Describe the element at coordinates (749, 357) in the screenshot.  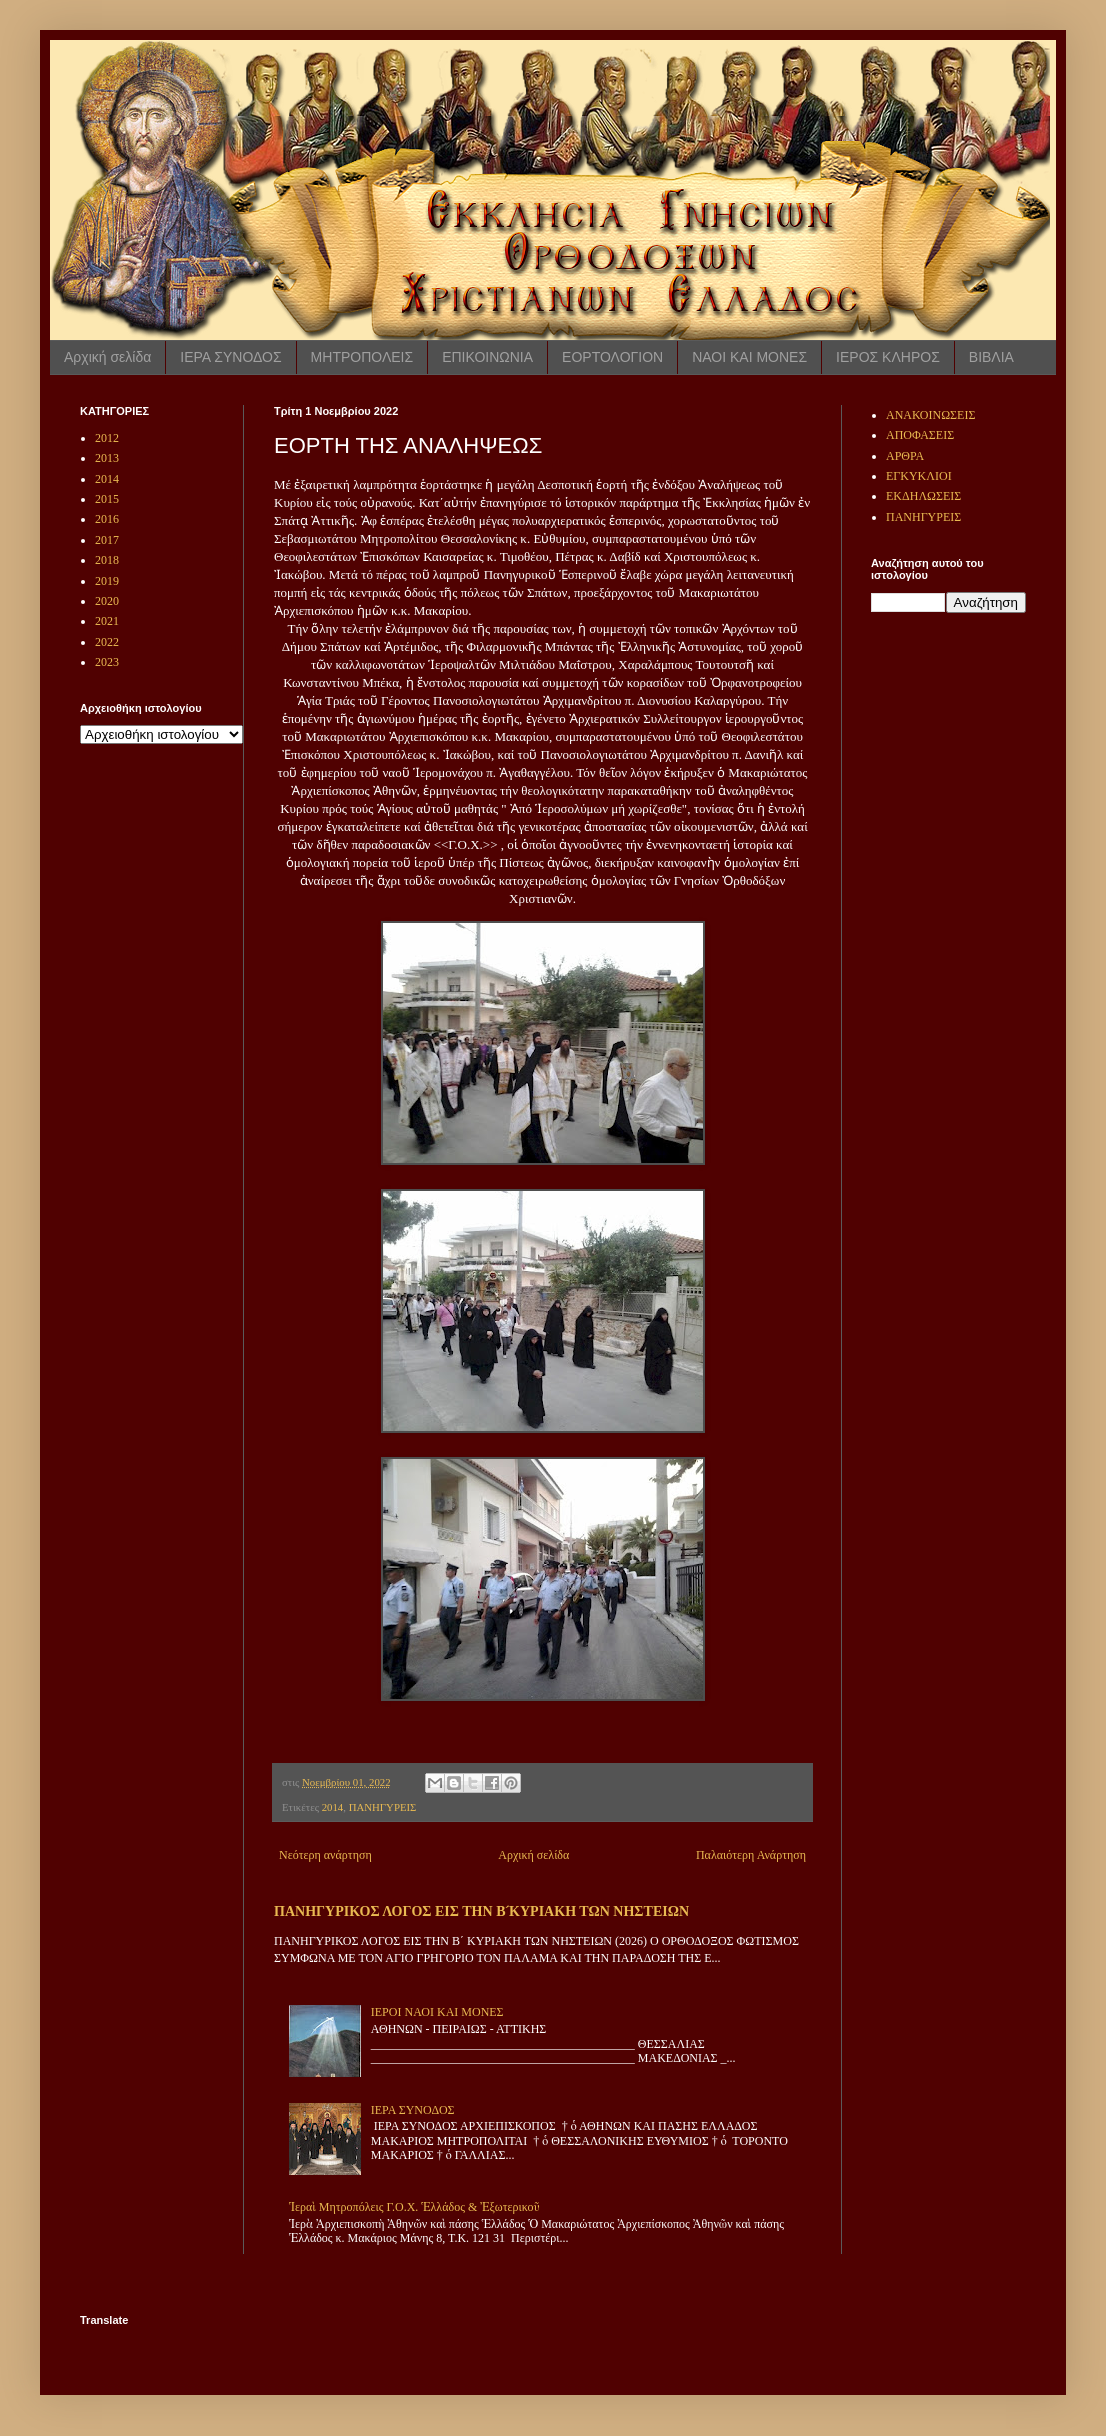
I see `ΝΑΟΙ ΚΑΙ ΜΟΝΕΣ` at that location.